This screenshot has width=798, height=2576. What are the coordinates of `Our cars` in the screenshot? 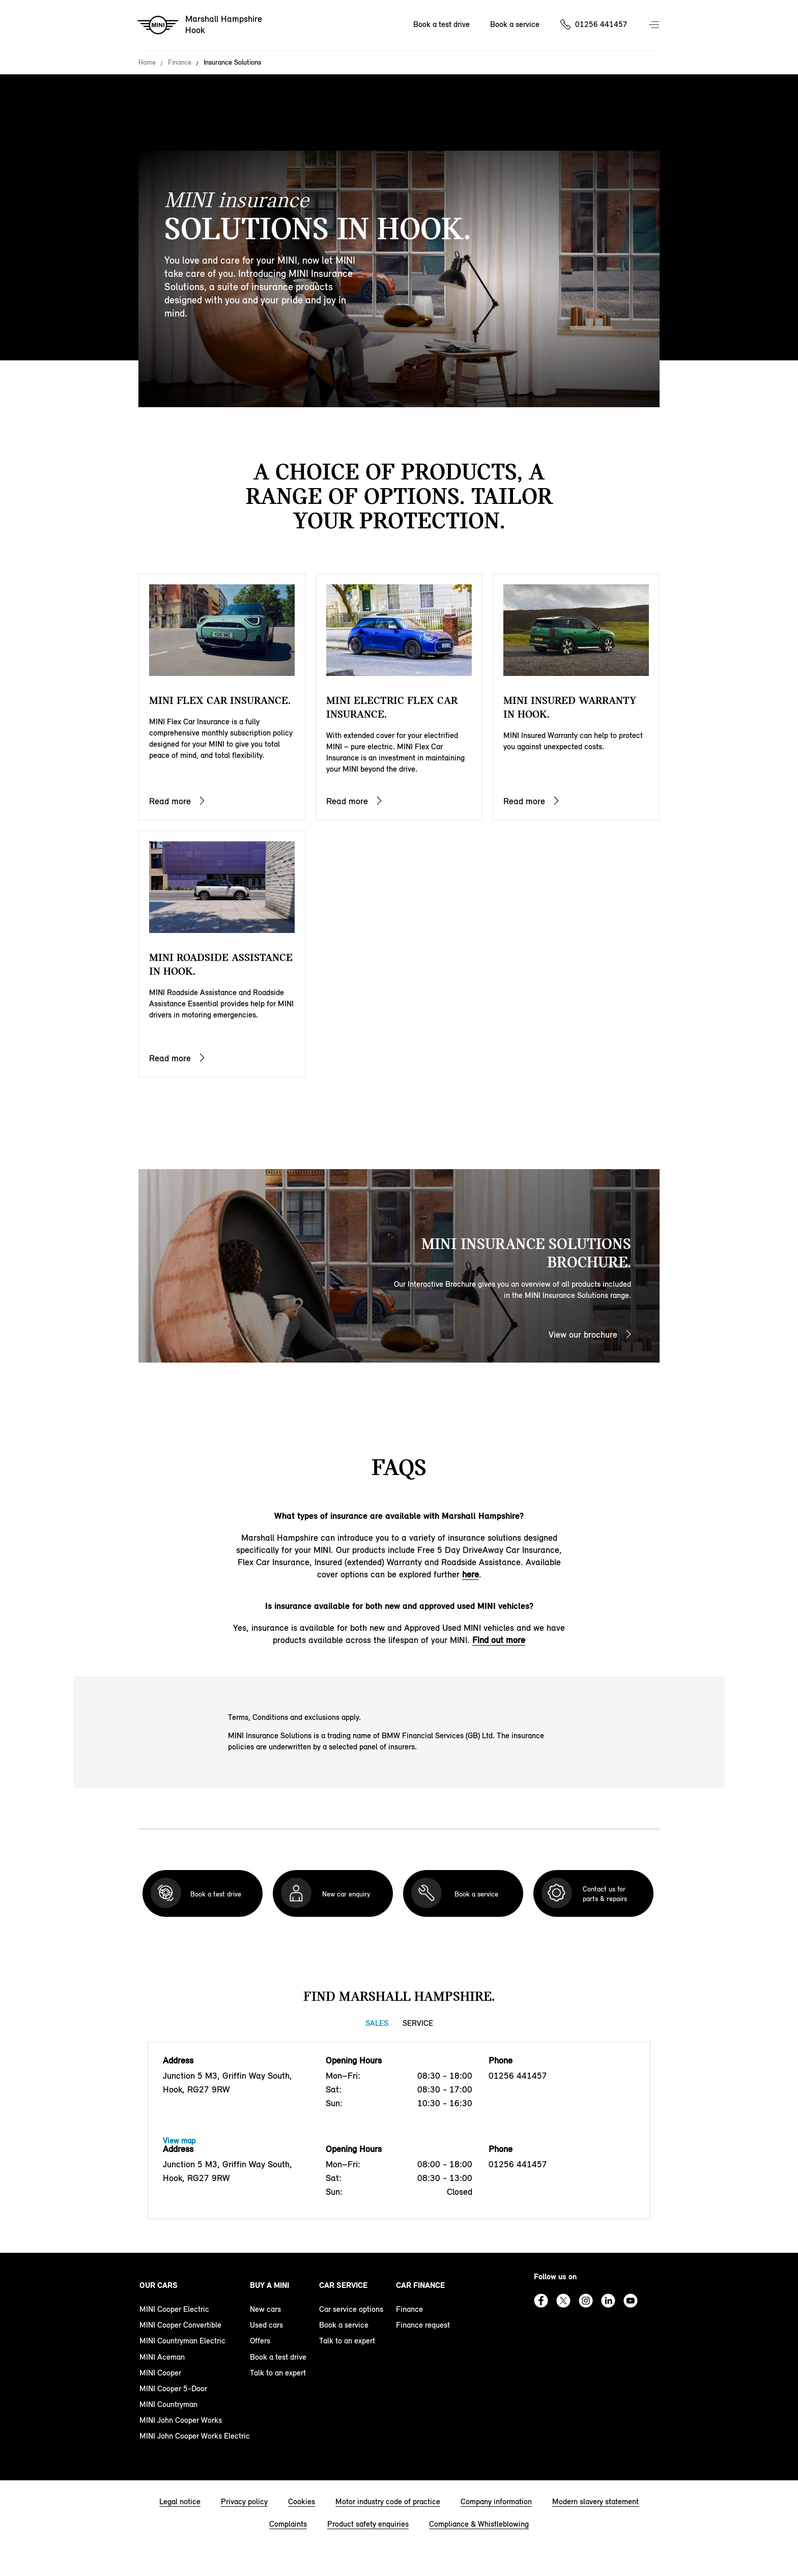 It's located at (158, 2285).